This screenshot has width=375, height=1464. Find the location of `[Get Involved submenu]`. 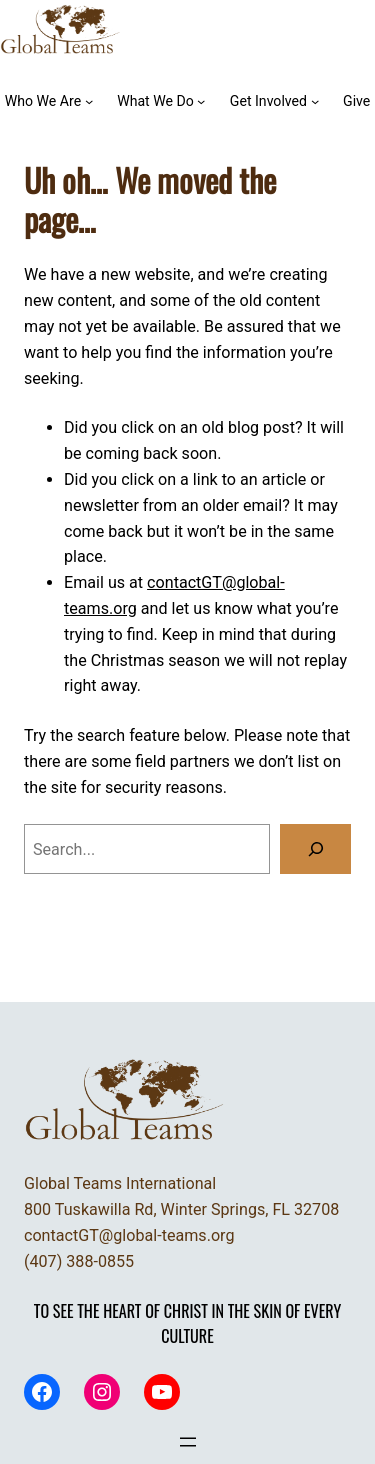

[Get Involved submenu] is located at coordinates (315, 101).